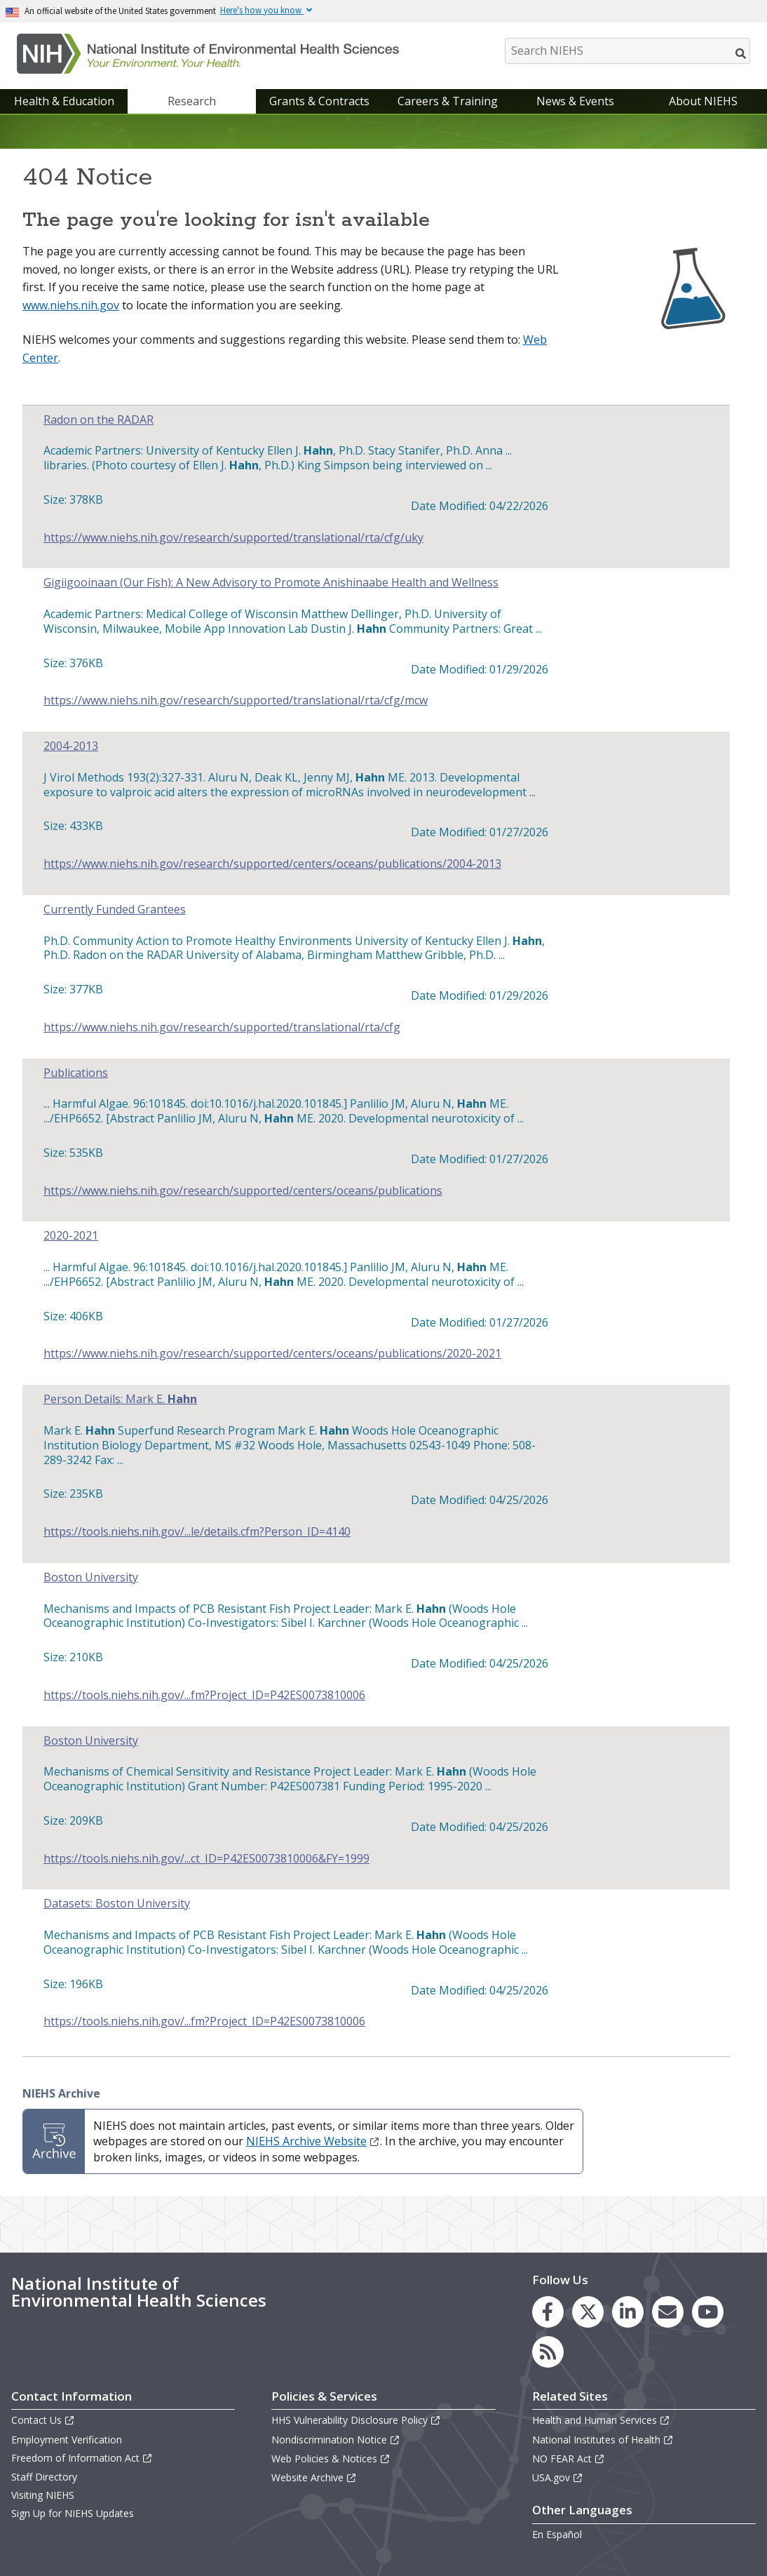 This screenshot has width=767, height=2576. I want to click on National Institutes of Health, so click(603, 2439).